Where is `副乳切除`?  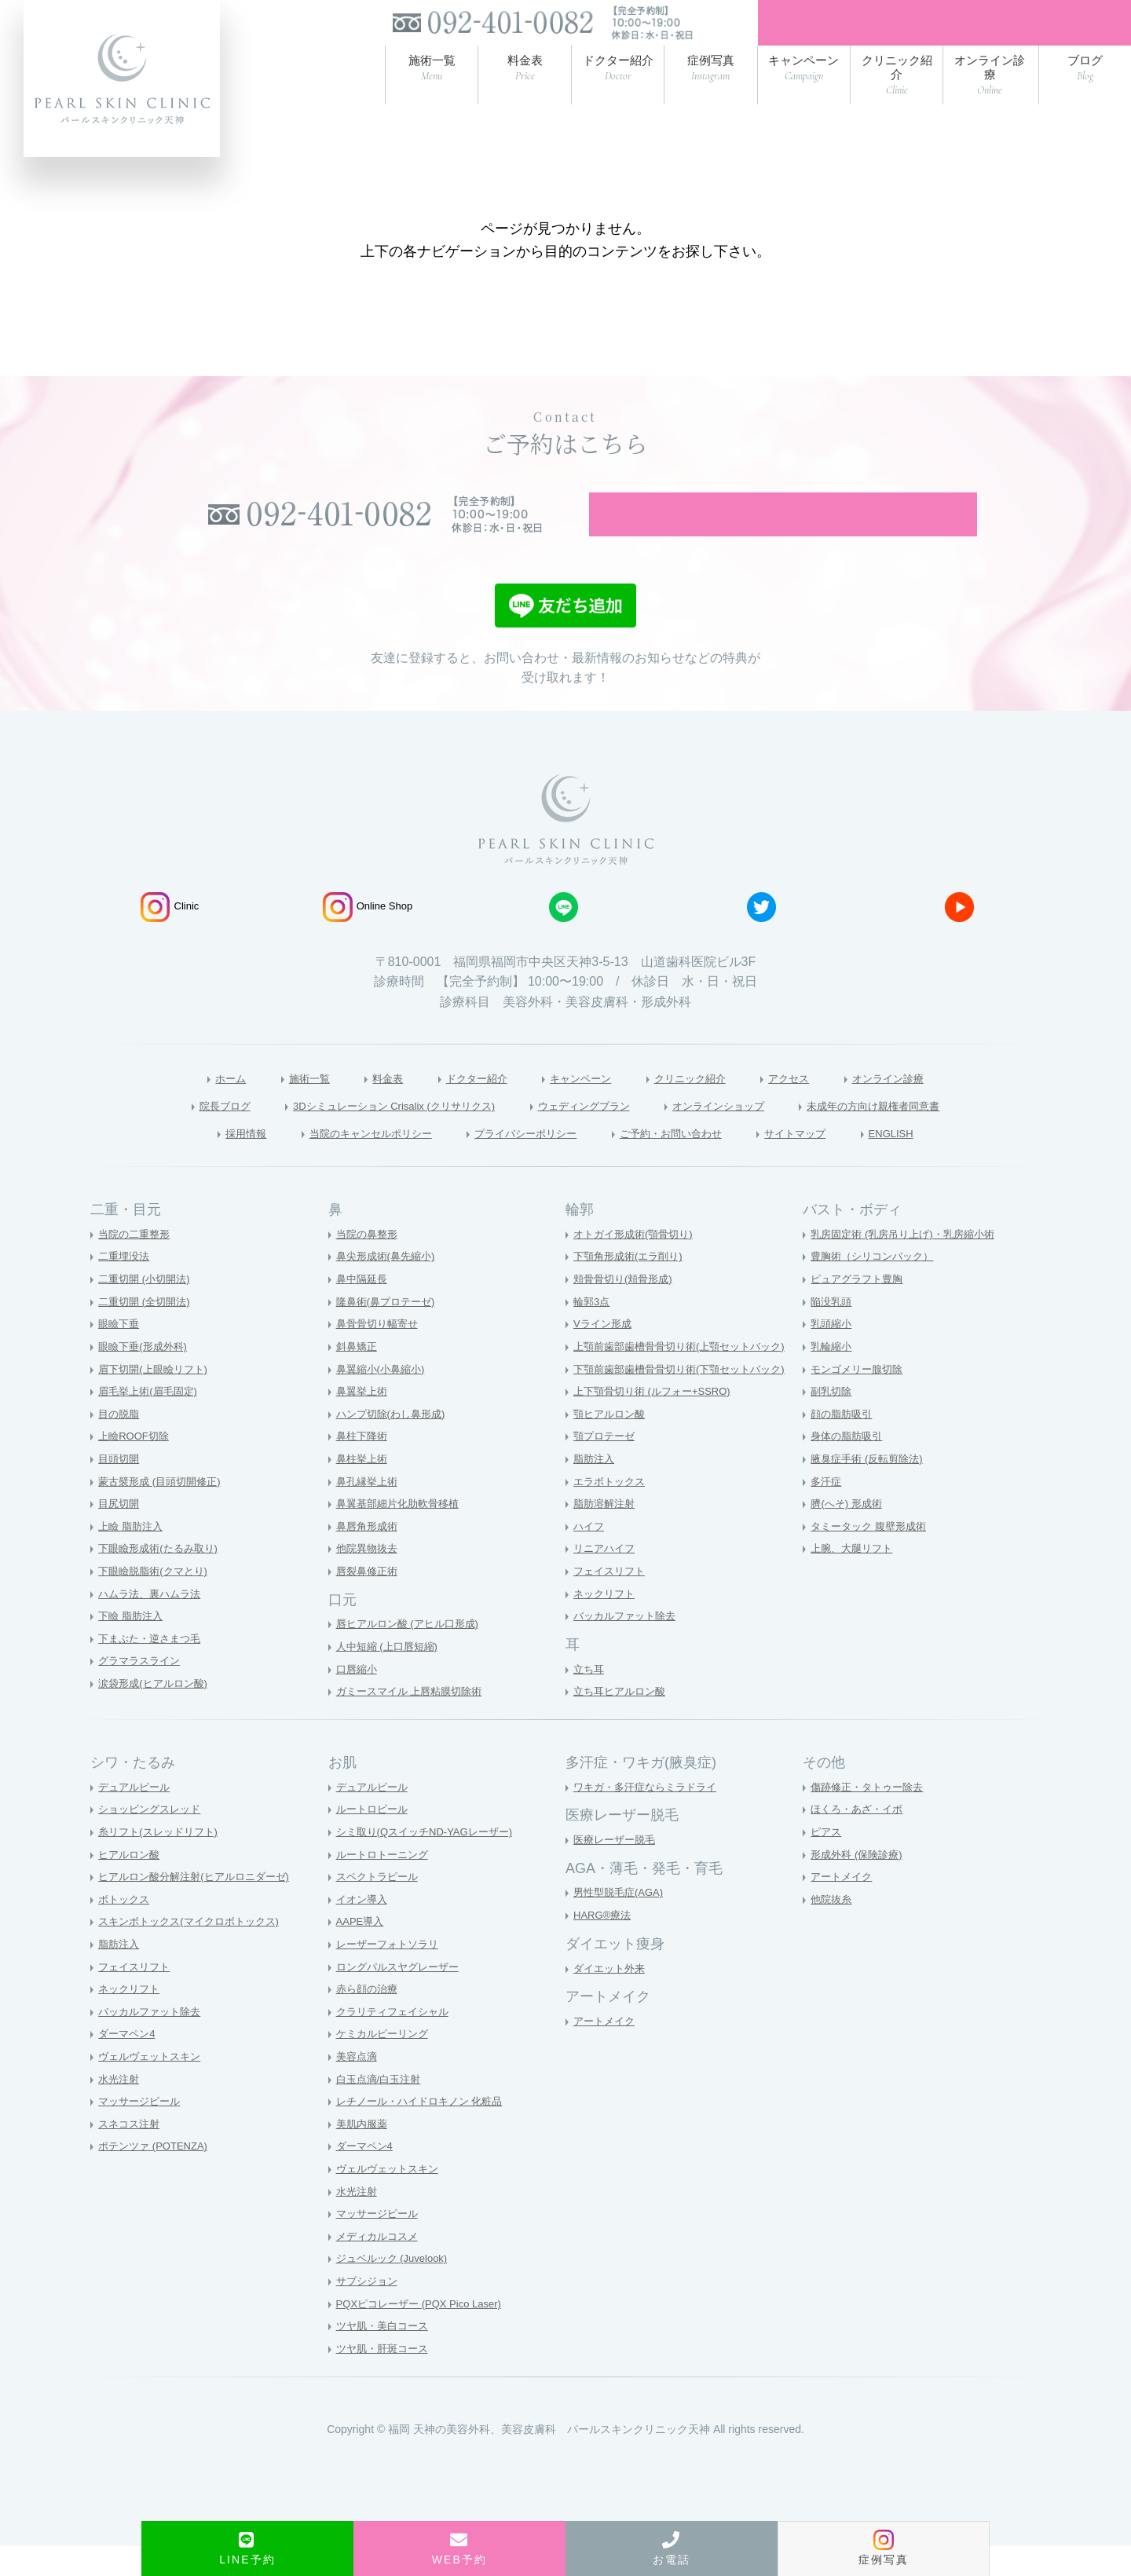
副乳切除 is located at coordinates (833, 1420).